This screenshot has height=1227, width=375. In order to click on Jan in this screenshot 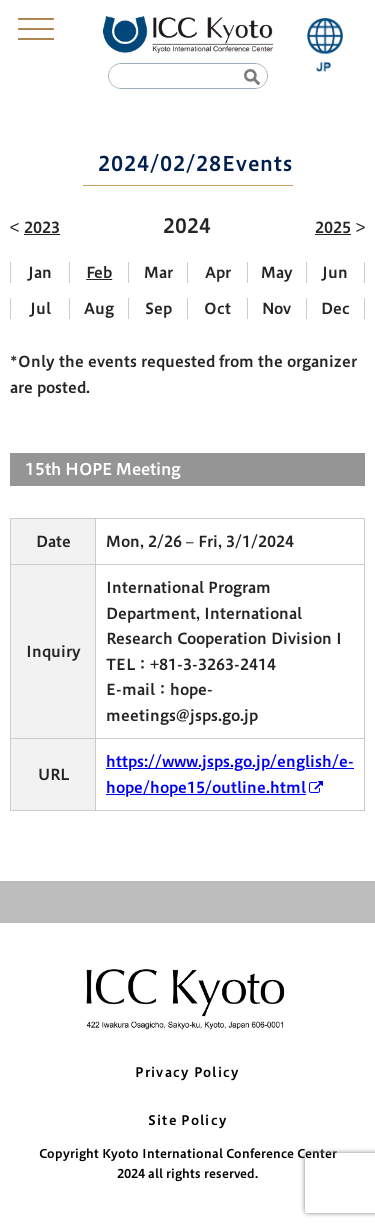, I will do `click(40, 272)`.